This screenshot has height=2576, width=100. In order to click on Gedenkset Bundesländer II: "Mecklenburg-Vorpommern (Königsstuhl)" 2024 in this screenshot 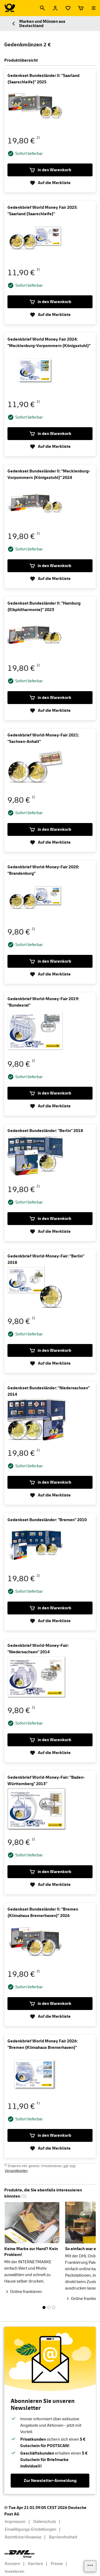, I will do `click(48, 474)`.